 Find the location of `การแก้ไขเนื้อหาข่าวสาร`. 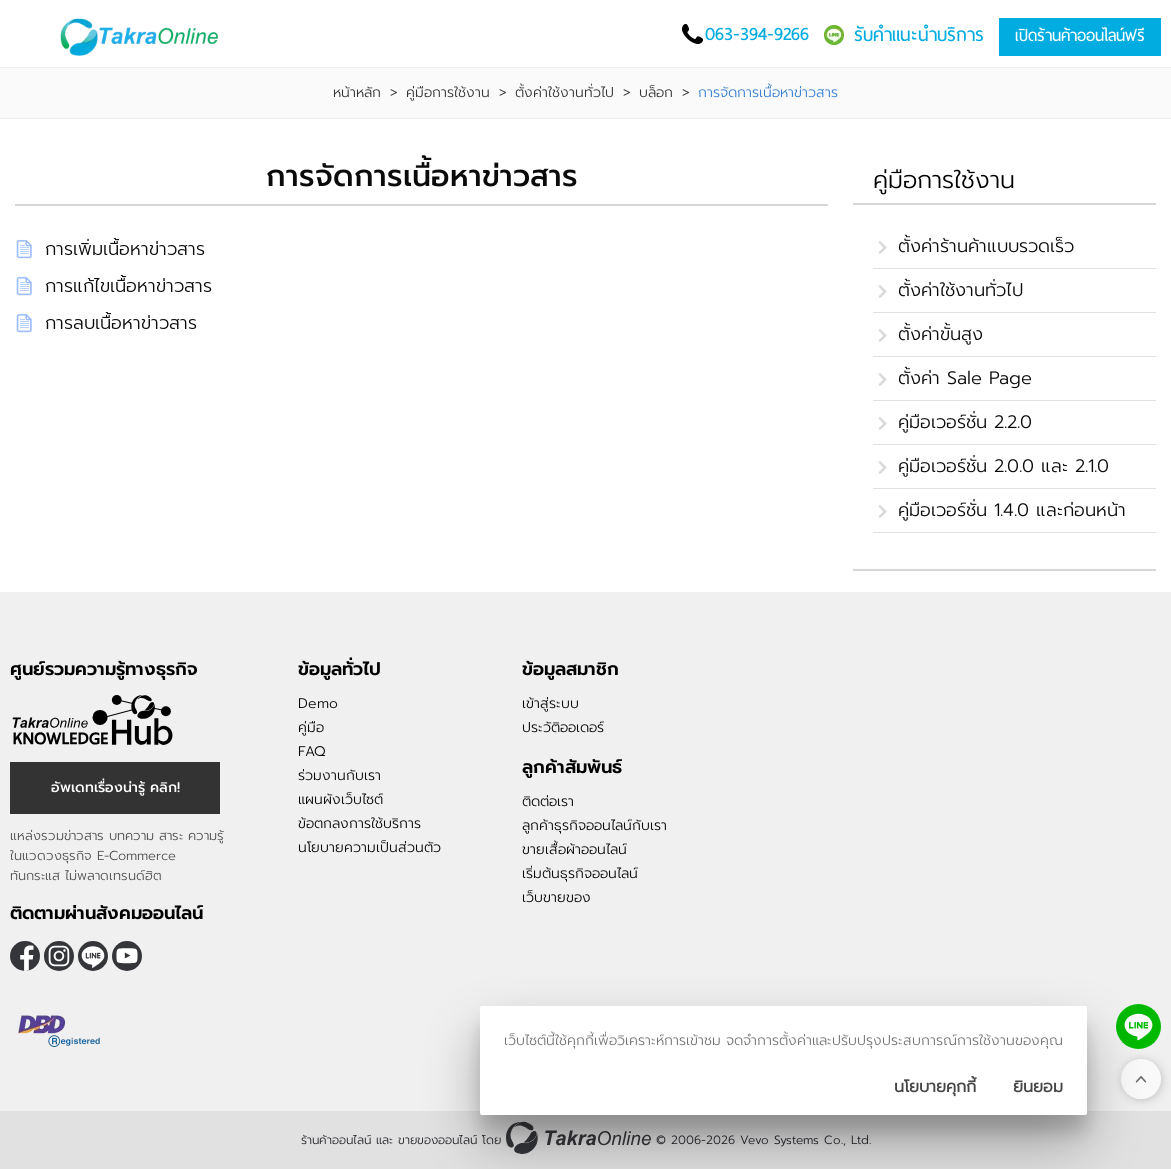

การแก้ไขเนื้อหาข่าวสาร is located at coordinates (128, 286).